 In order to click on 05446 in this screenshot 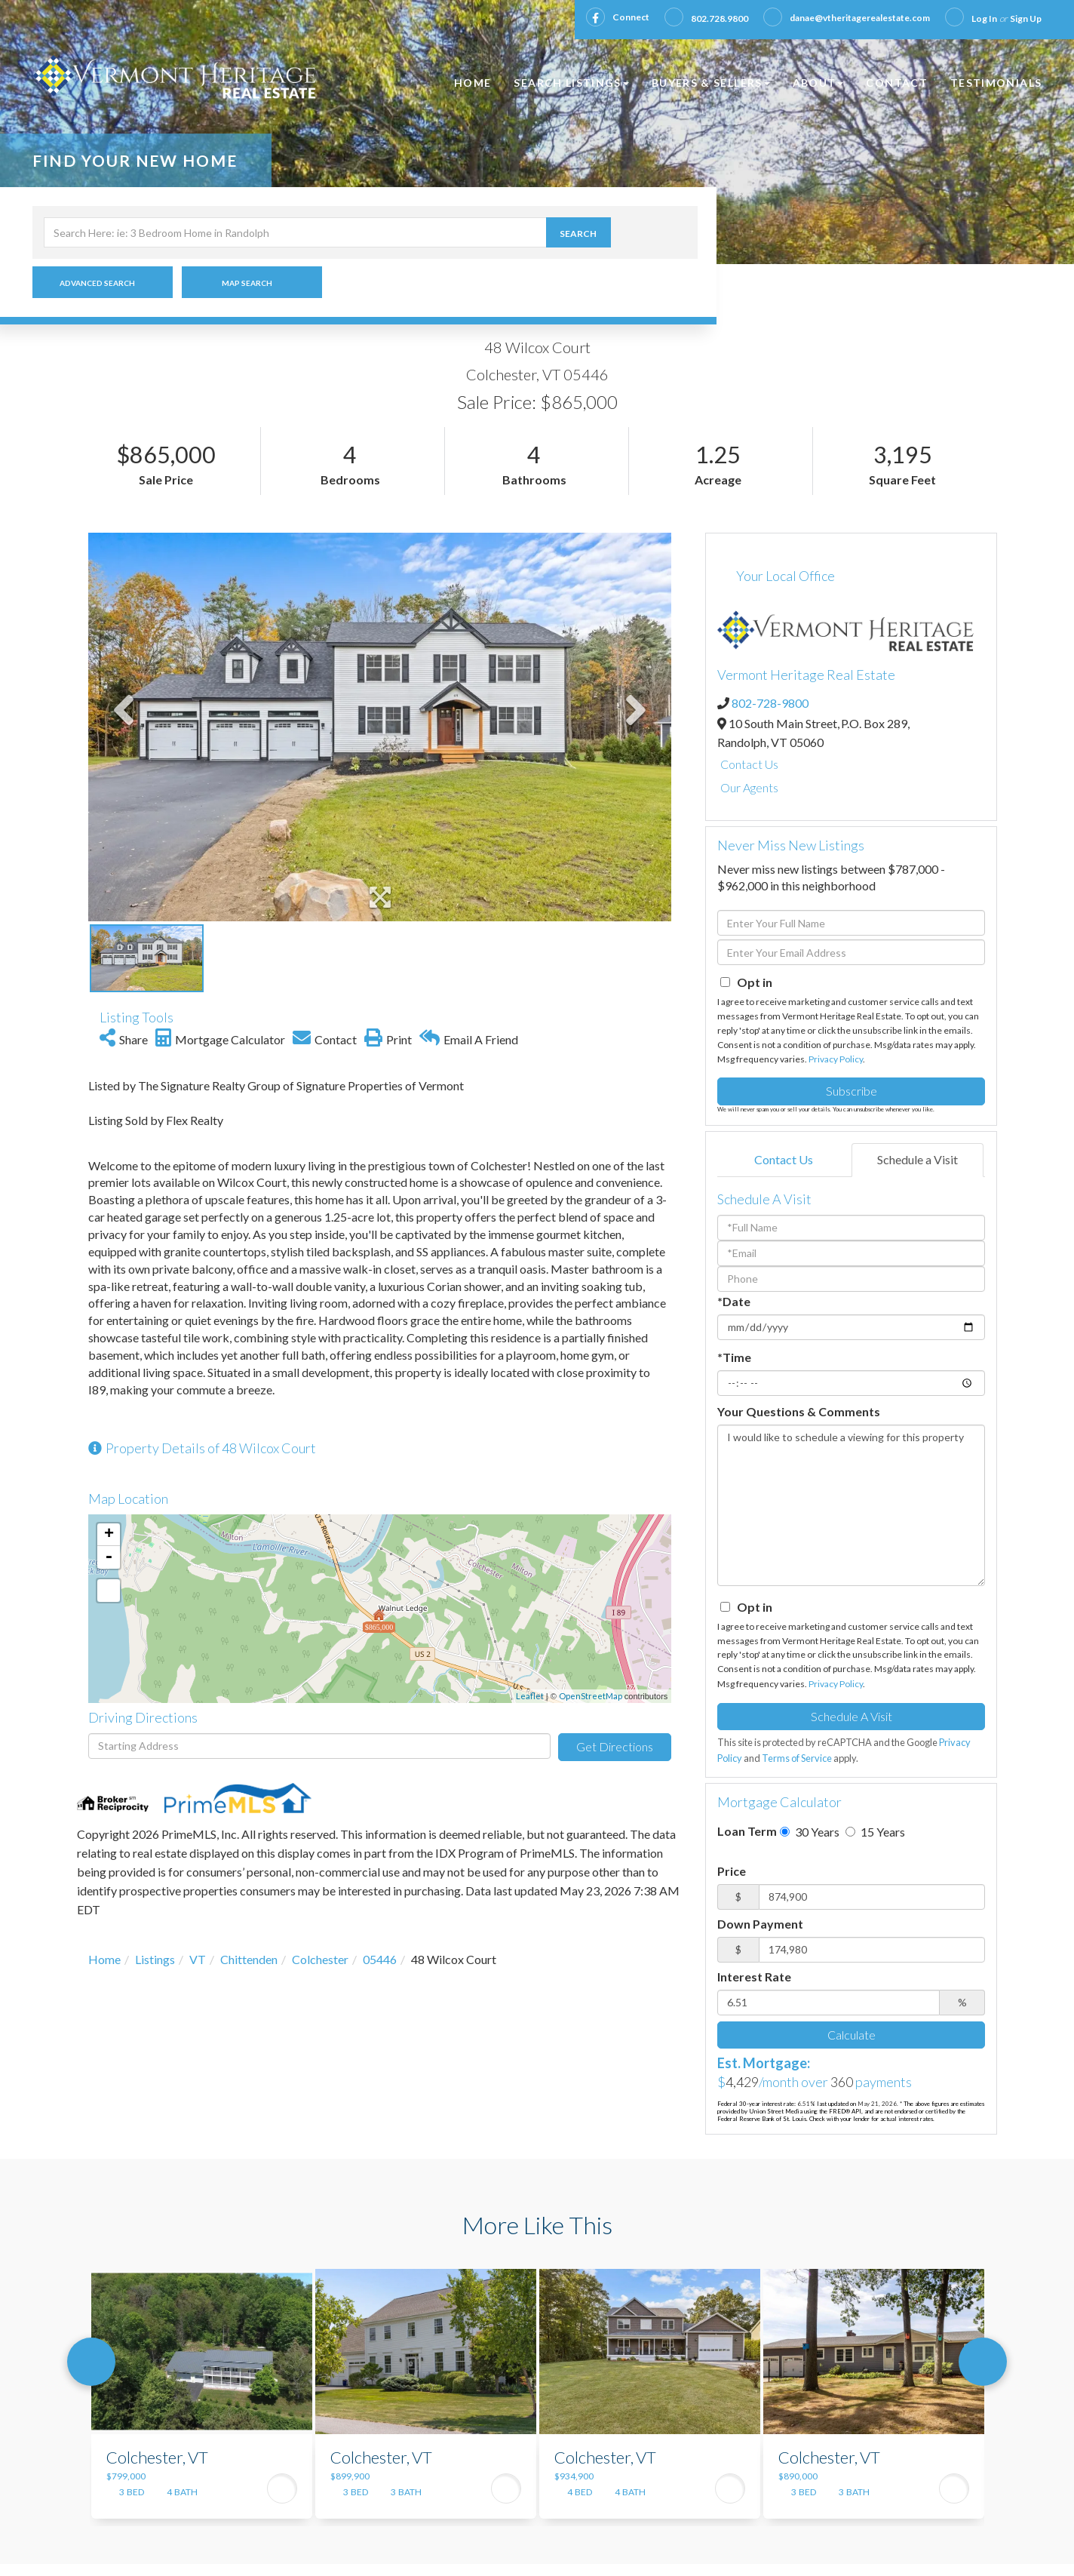, I will do `click(380, 1959)`.